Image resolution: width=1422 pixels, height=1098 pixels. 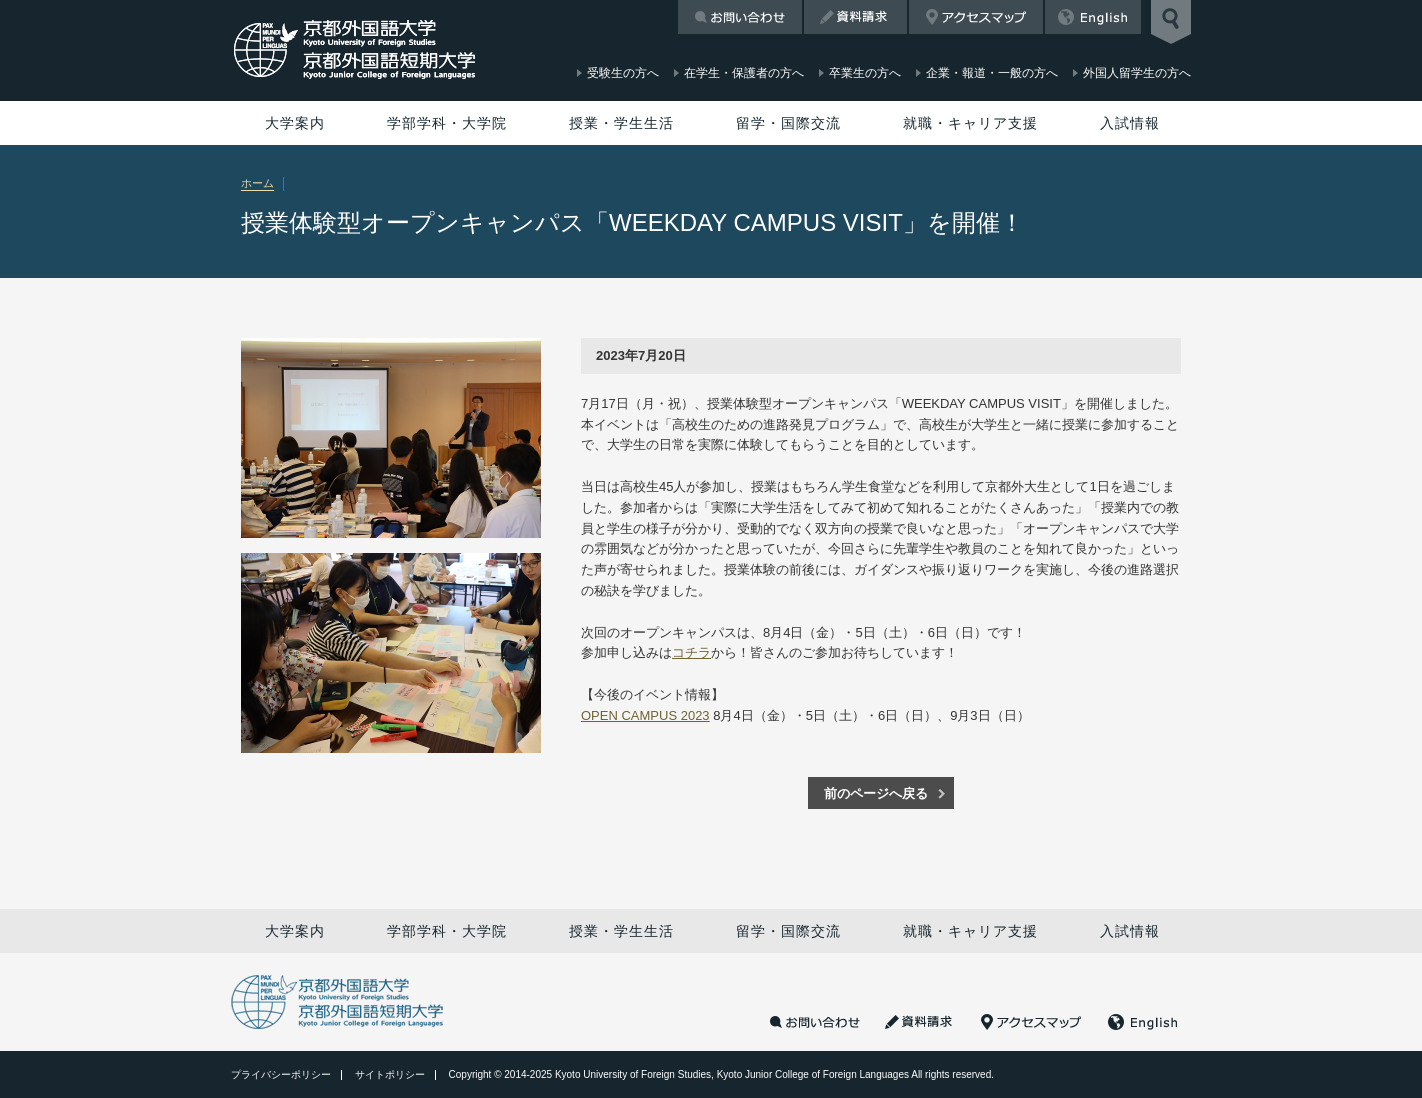 I want to click on 大学案内, so click(x=295, y=123).